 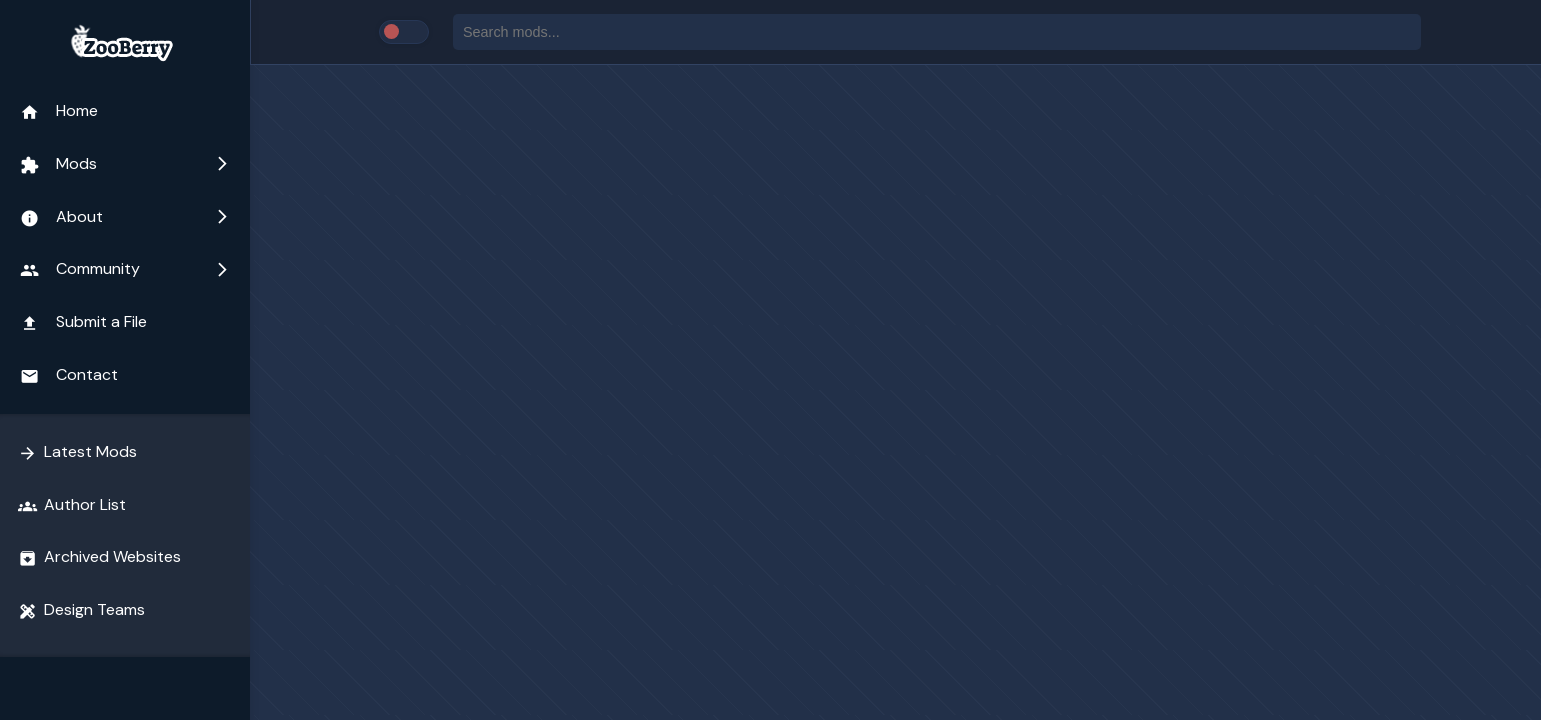 I want to click on Contact, so click(x=69, y=375).